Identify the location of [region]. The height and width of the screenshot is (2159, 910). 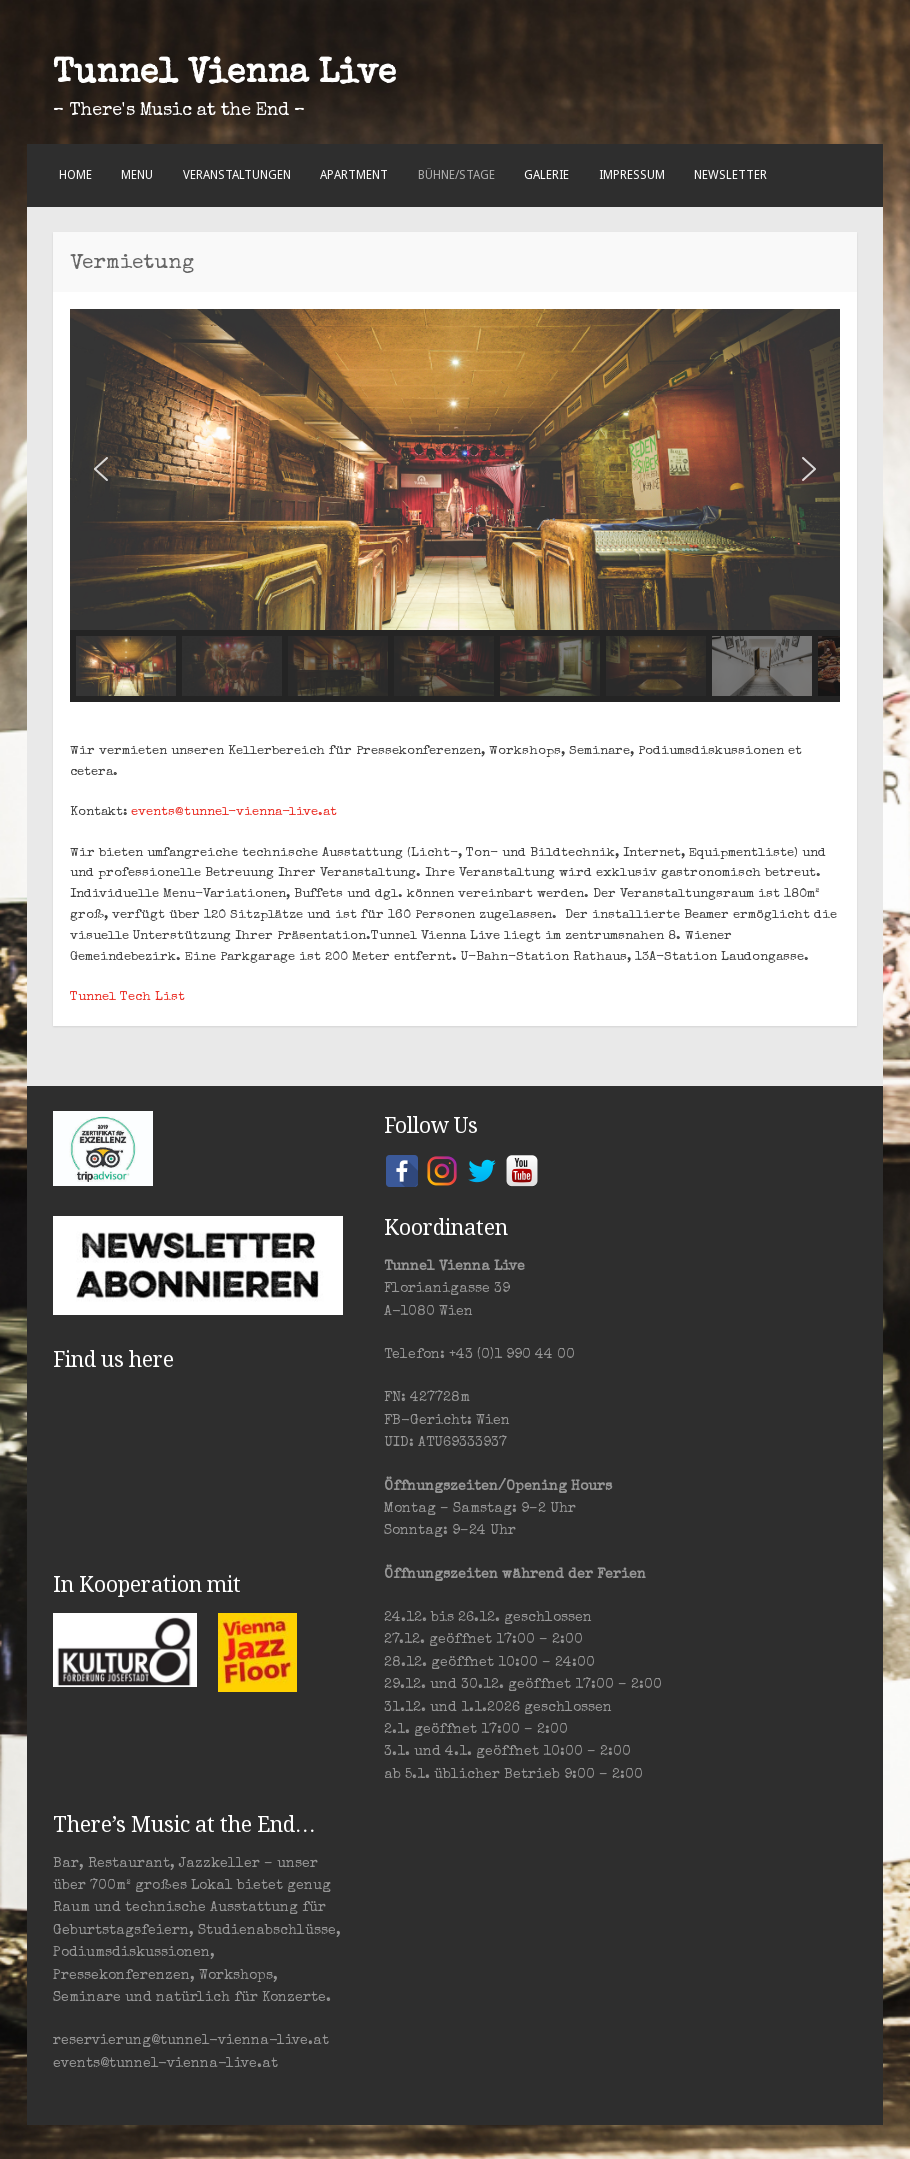
(455, 505).